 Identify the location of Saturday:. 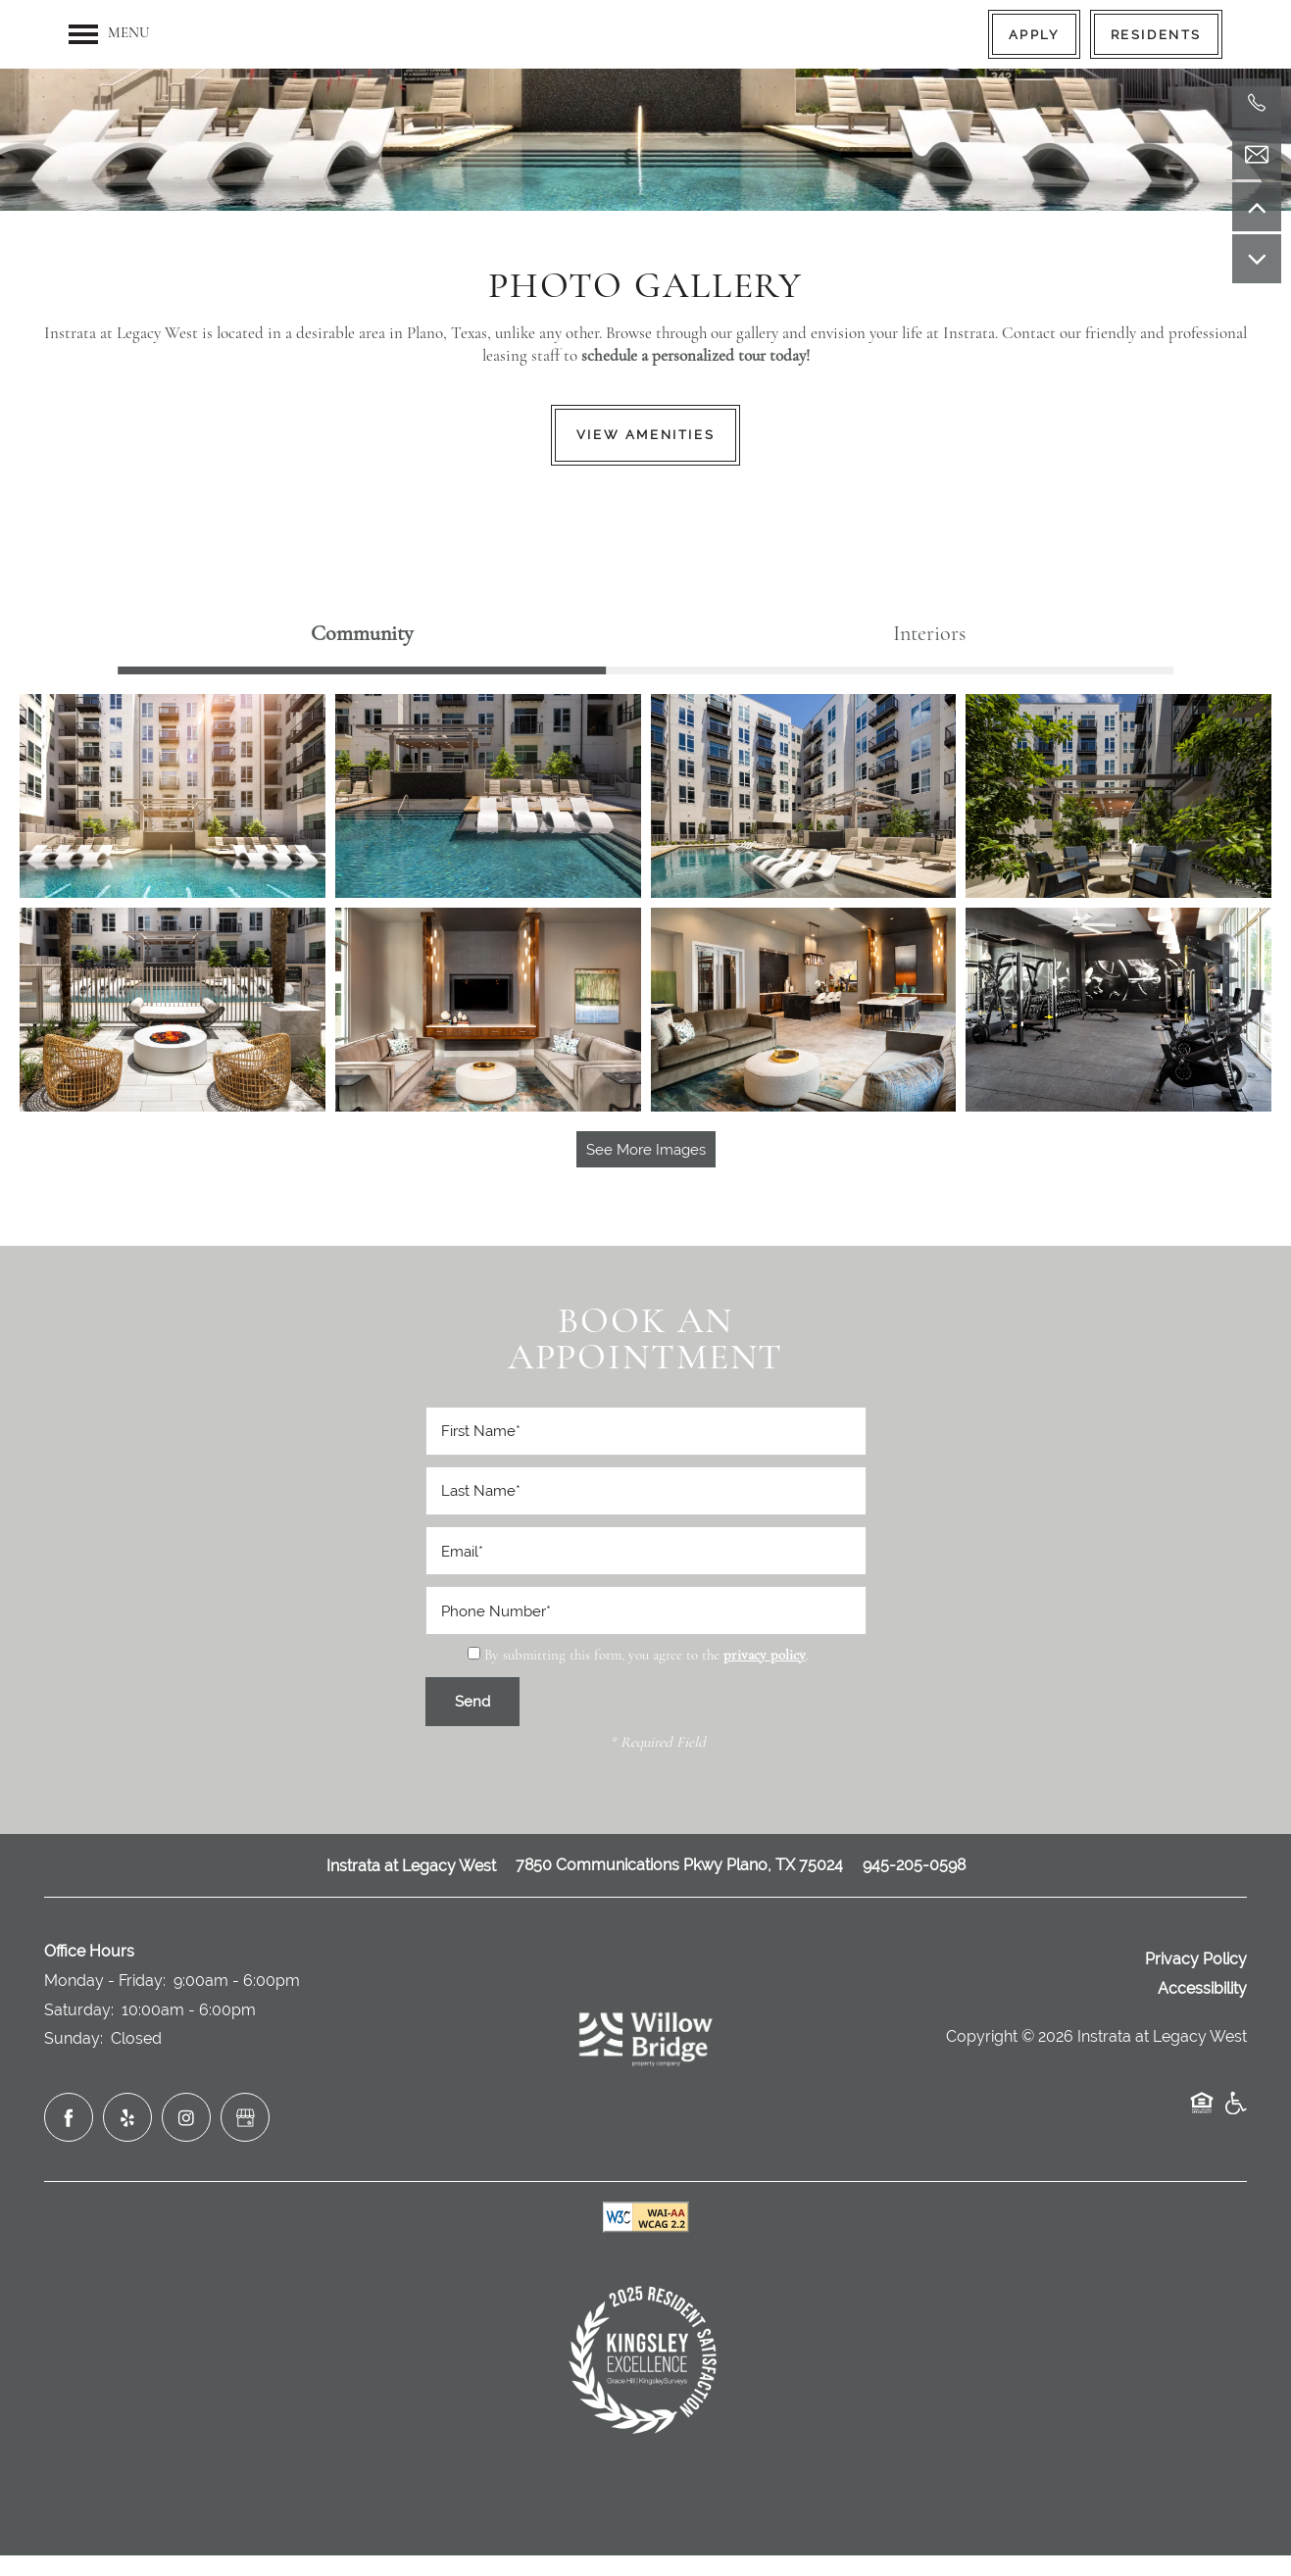
(79, 2010).